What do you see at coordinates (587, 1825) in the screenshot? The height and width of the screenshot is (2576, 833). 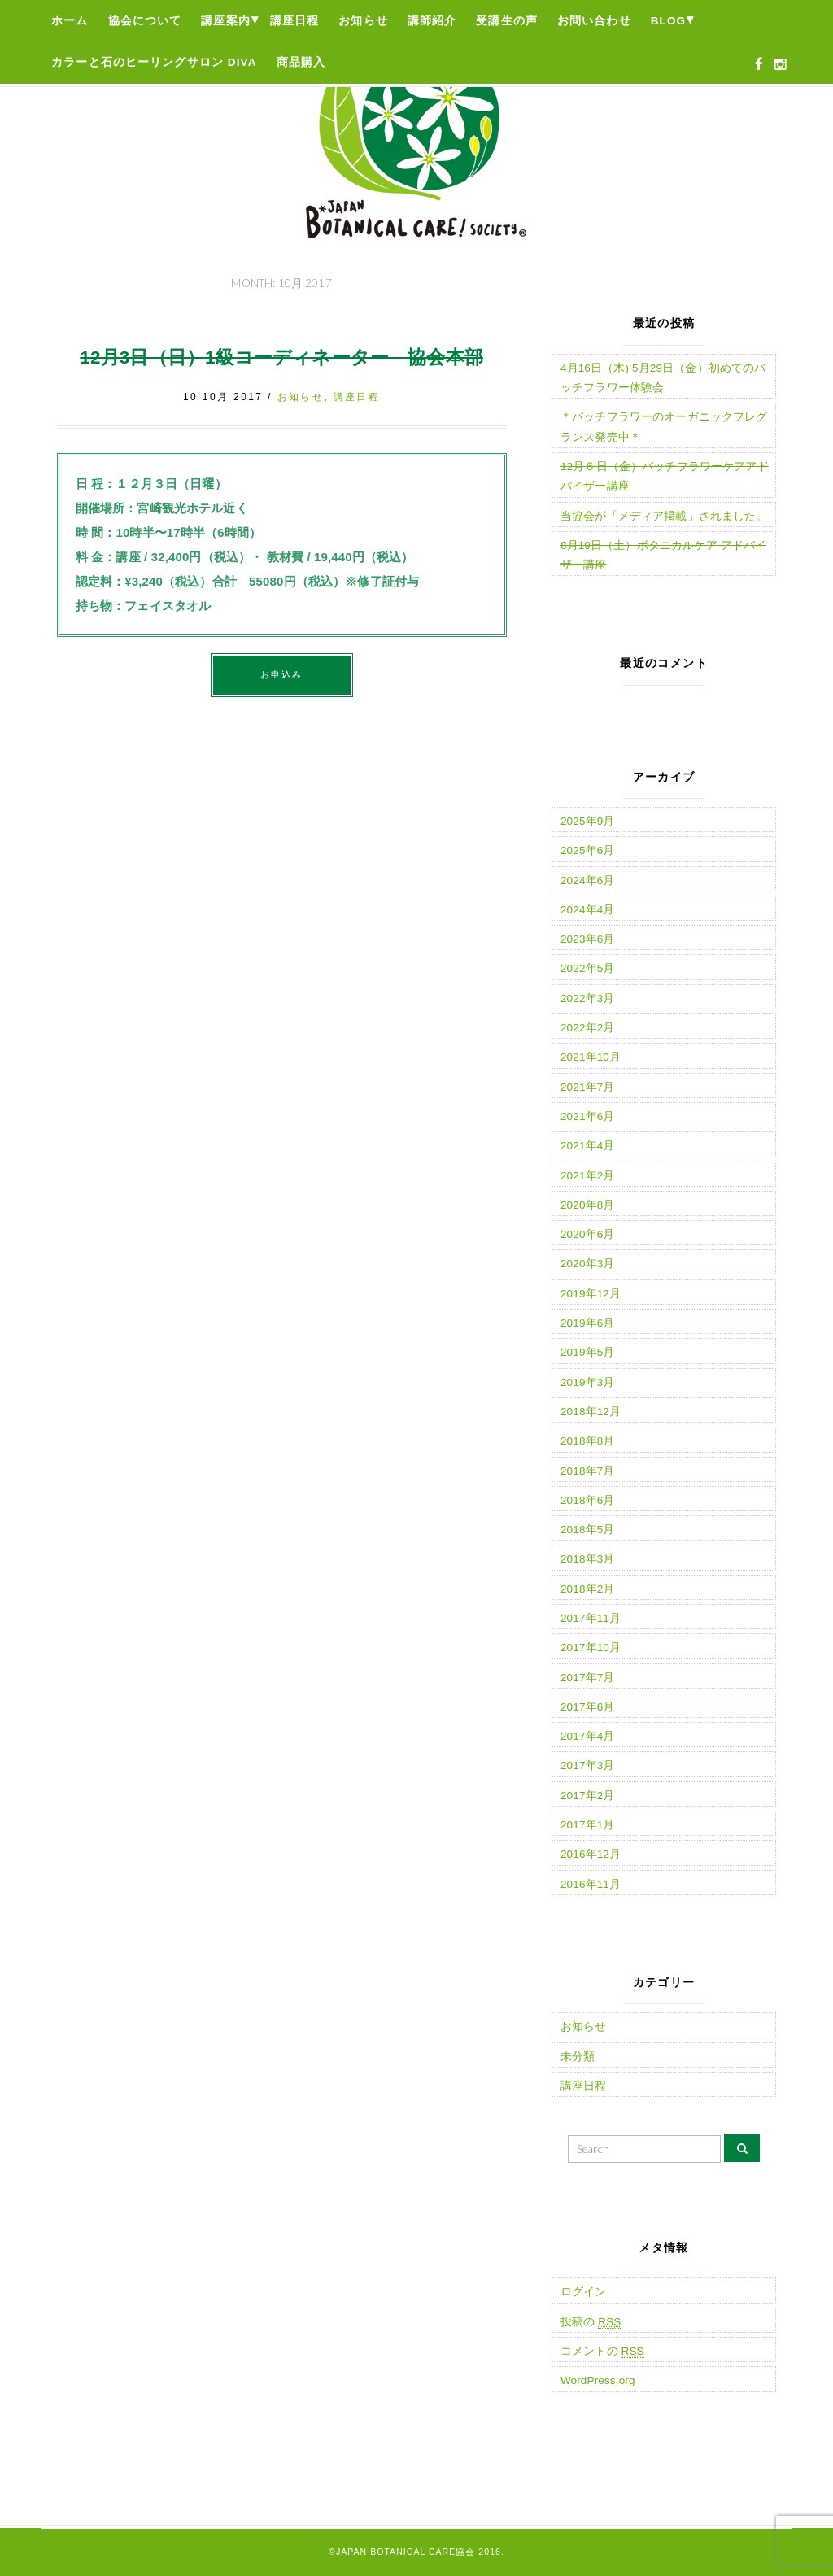 I see `2017年1月` at bounding box center [587, 1825].